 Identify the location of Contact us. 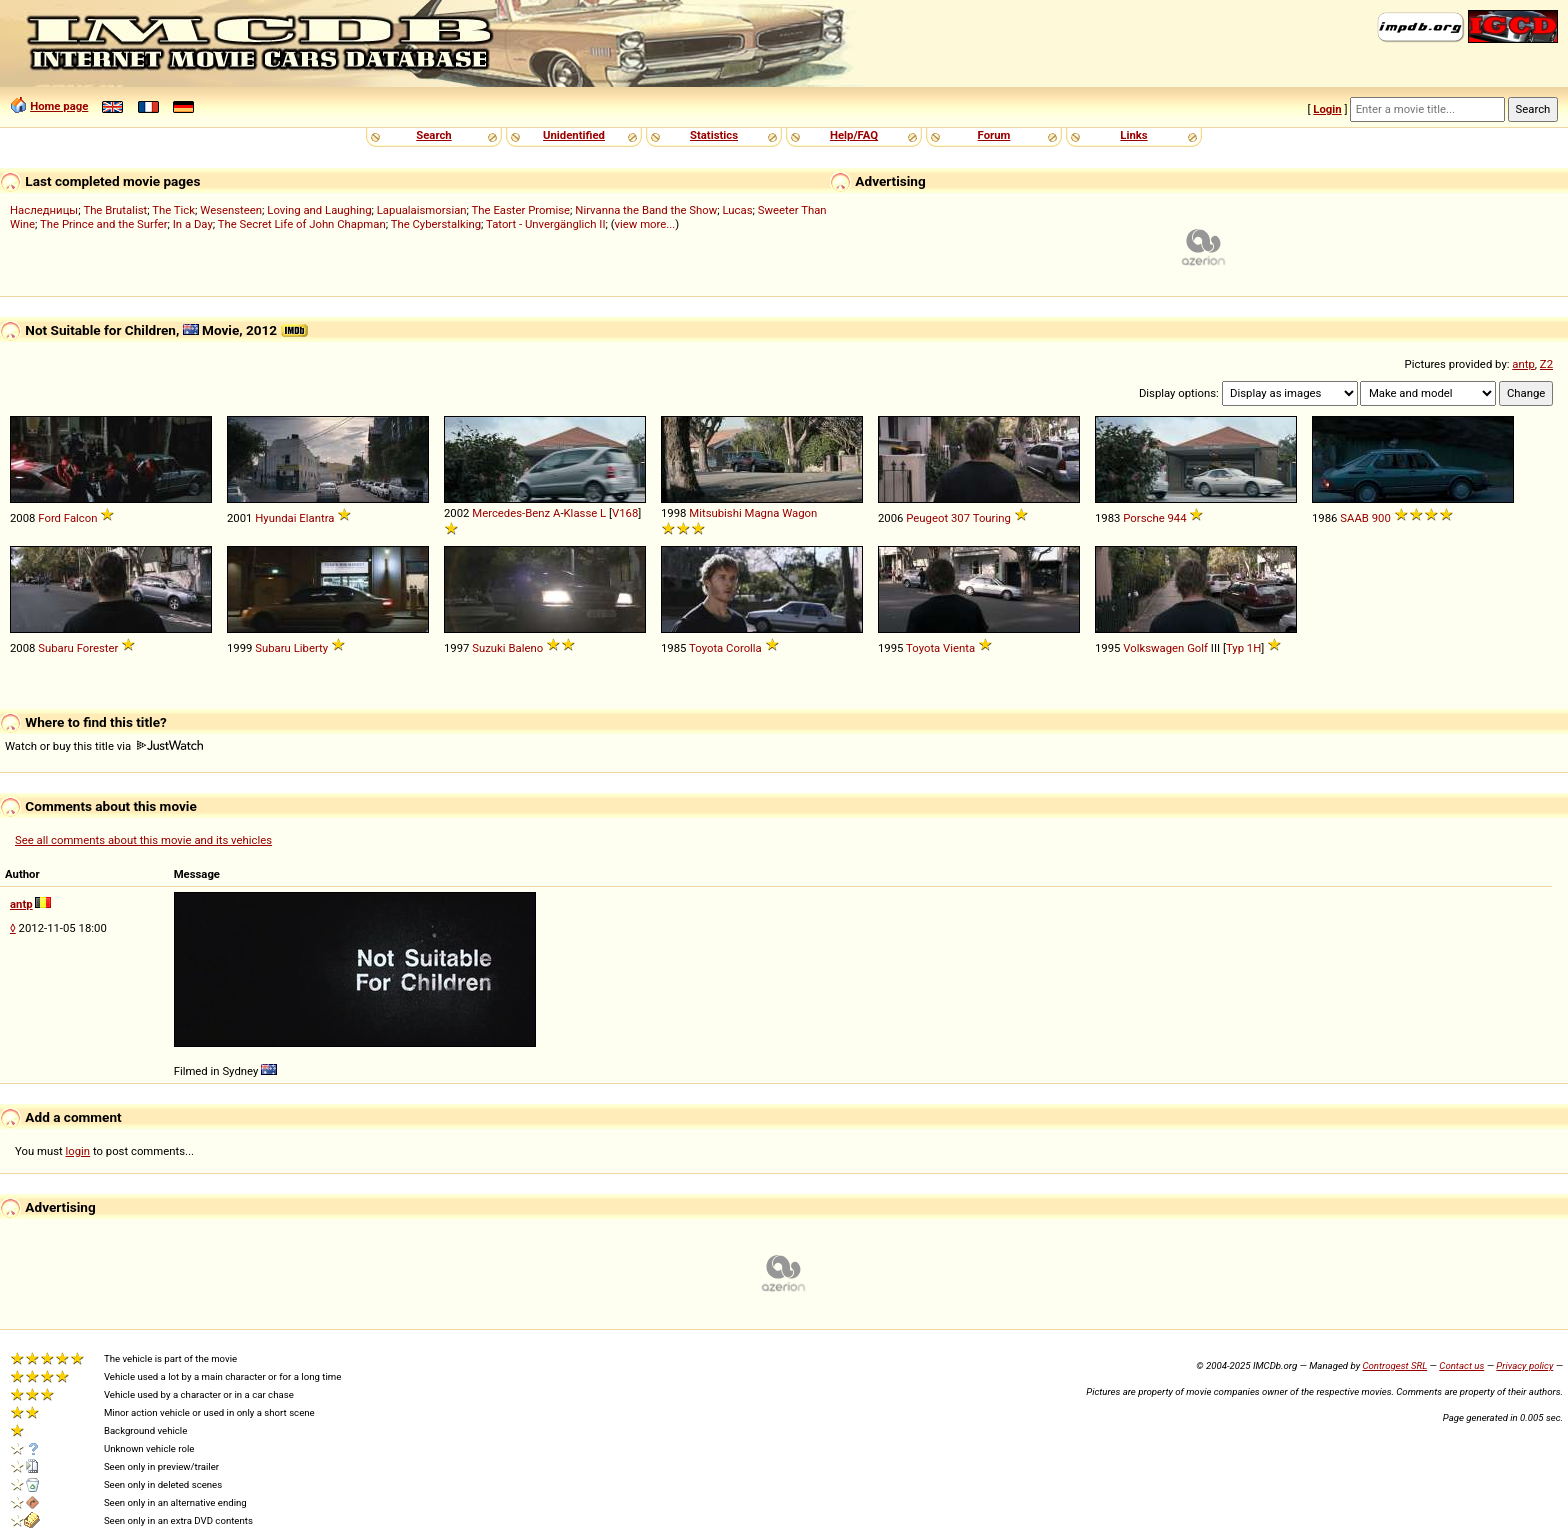
(1461, 1365).